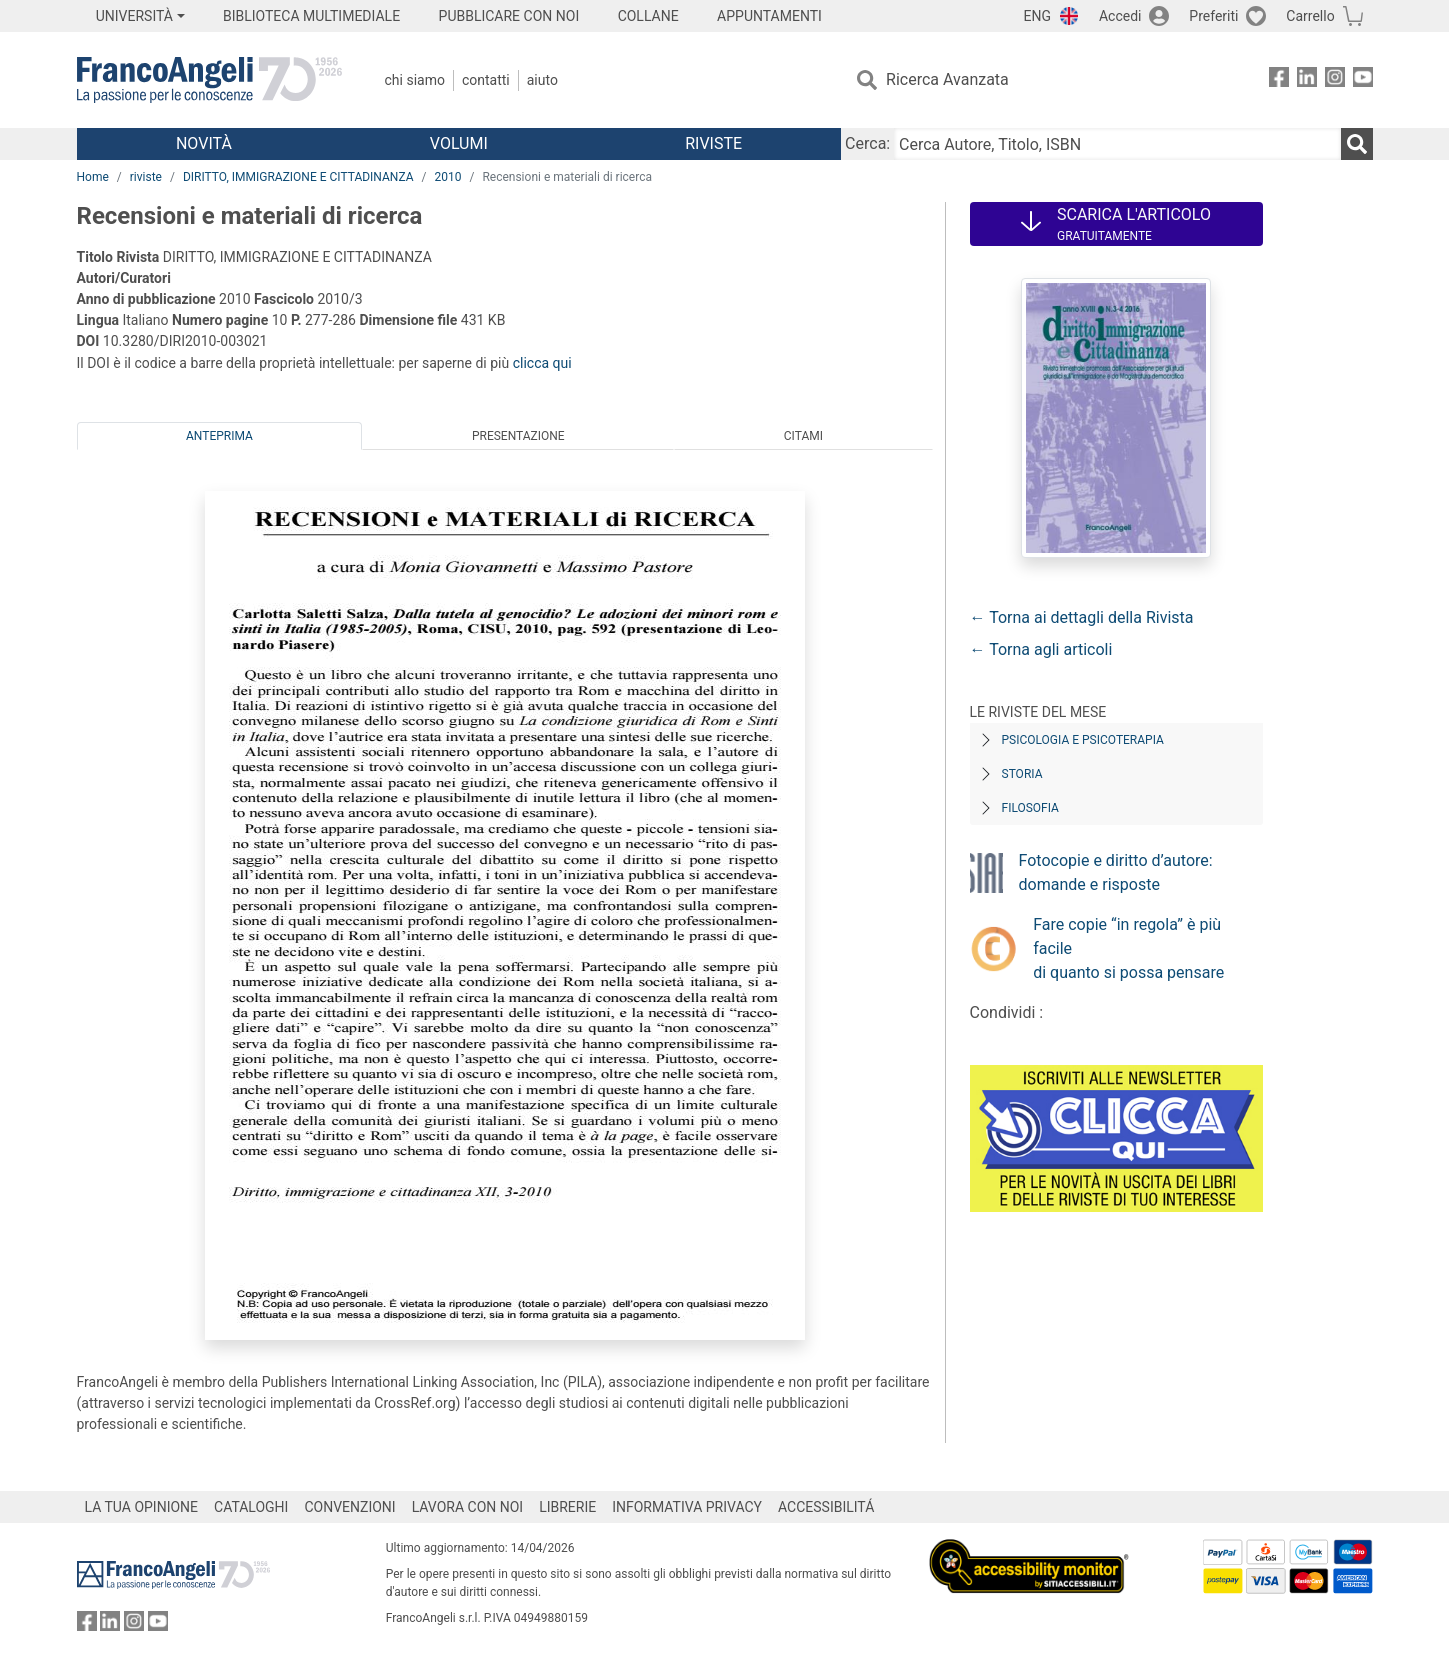  Describe the element at coordinates (687, 1507) in the screenshot. I see `INFORMATIVA PRIVACY` at that location.